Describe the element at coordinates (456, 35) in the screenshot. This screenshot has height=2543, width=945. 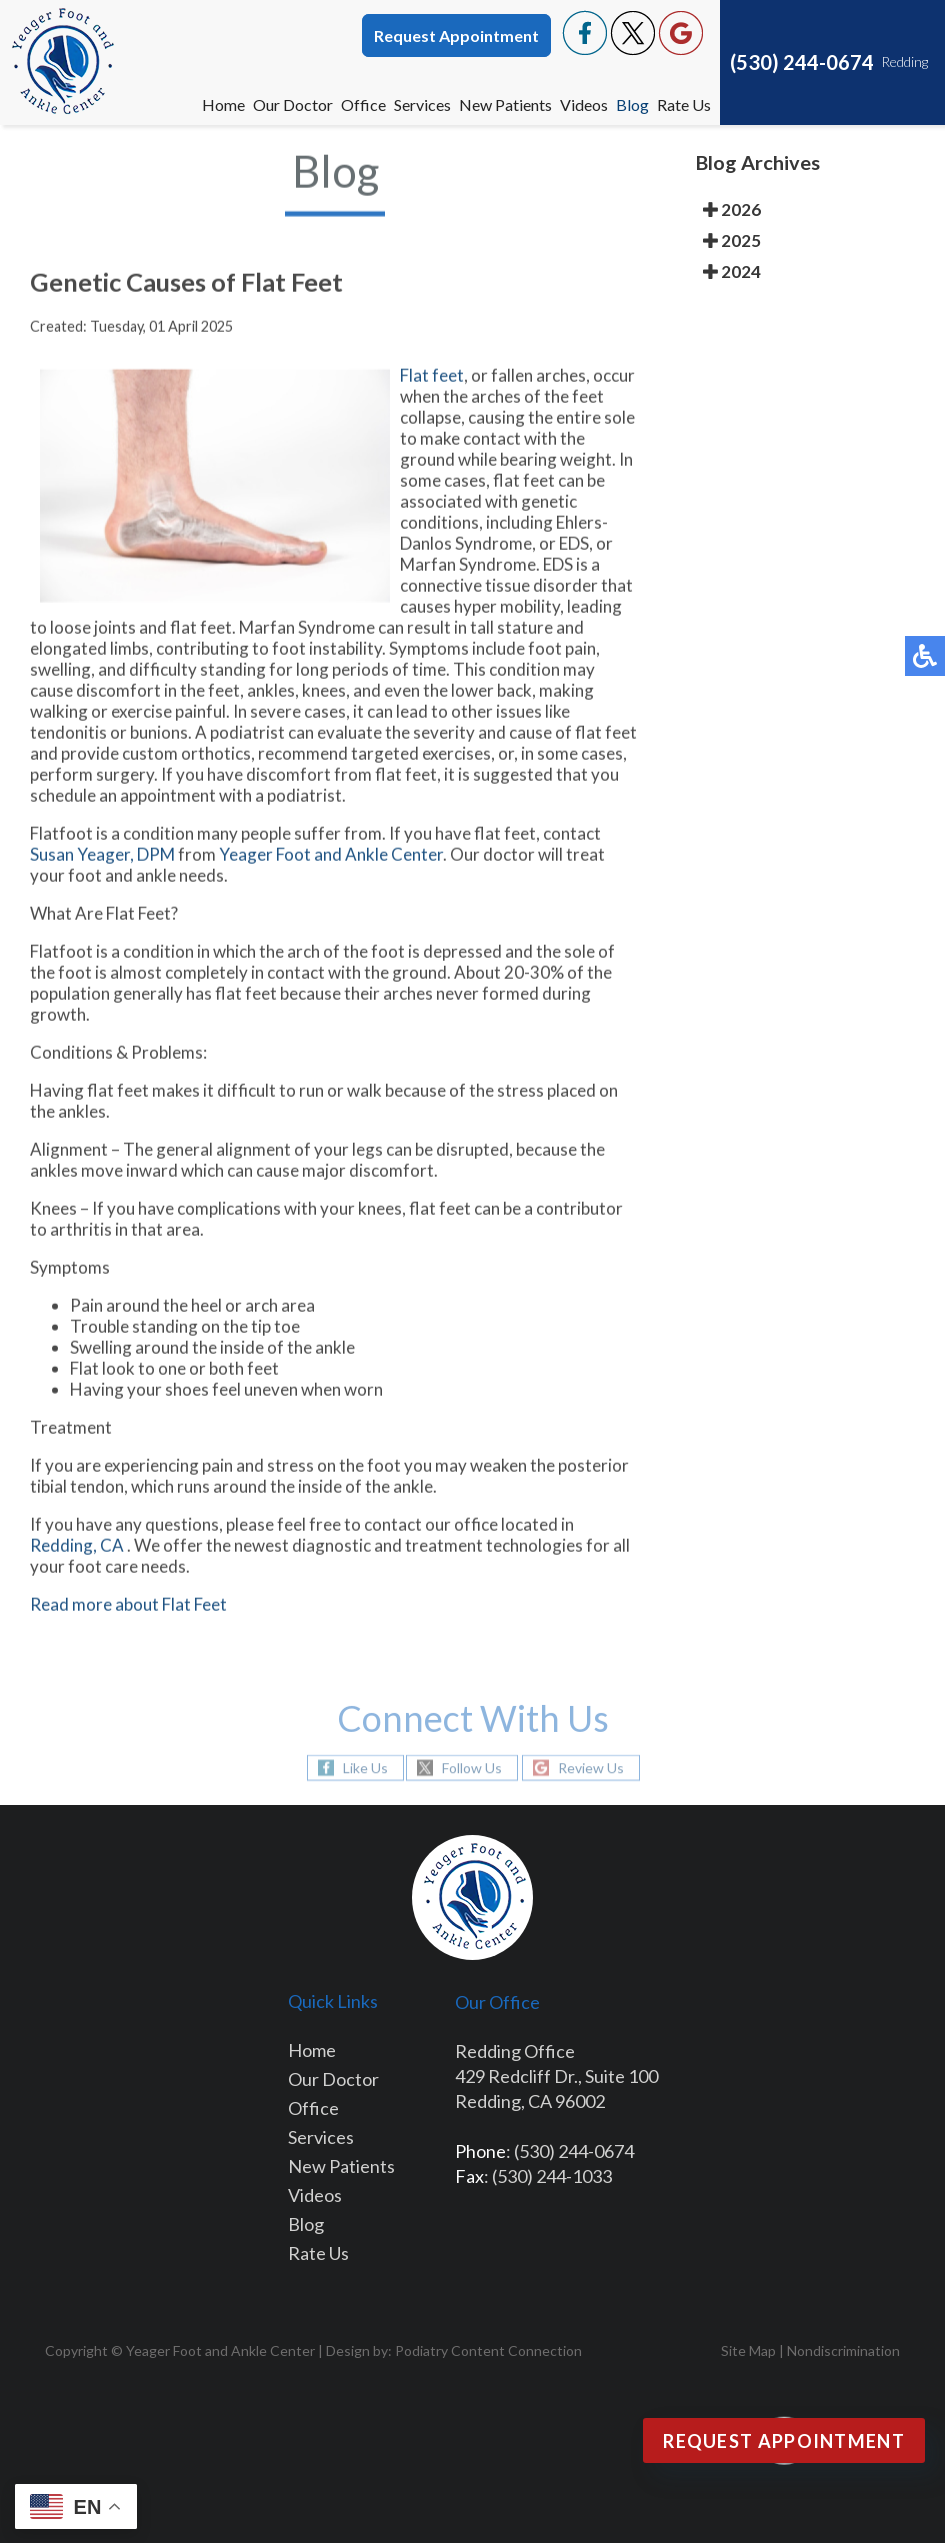
I see `Request Appointment` at that location.